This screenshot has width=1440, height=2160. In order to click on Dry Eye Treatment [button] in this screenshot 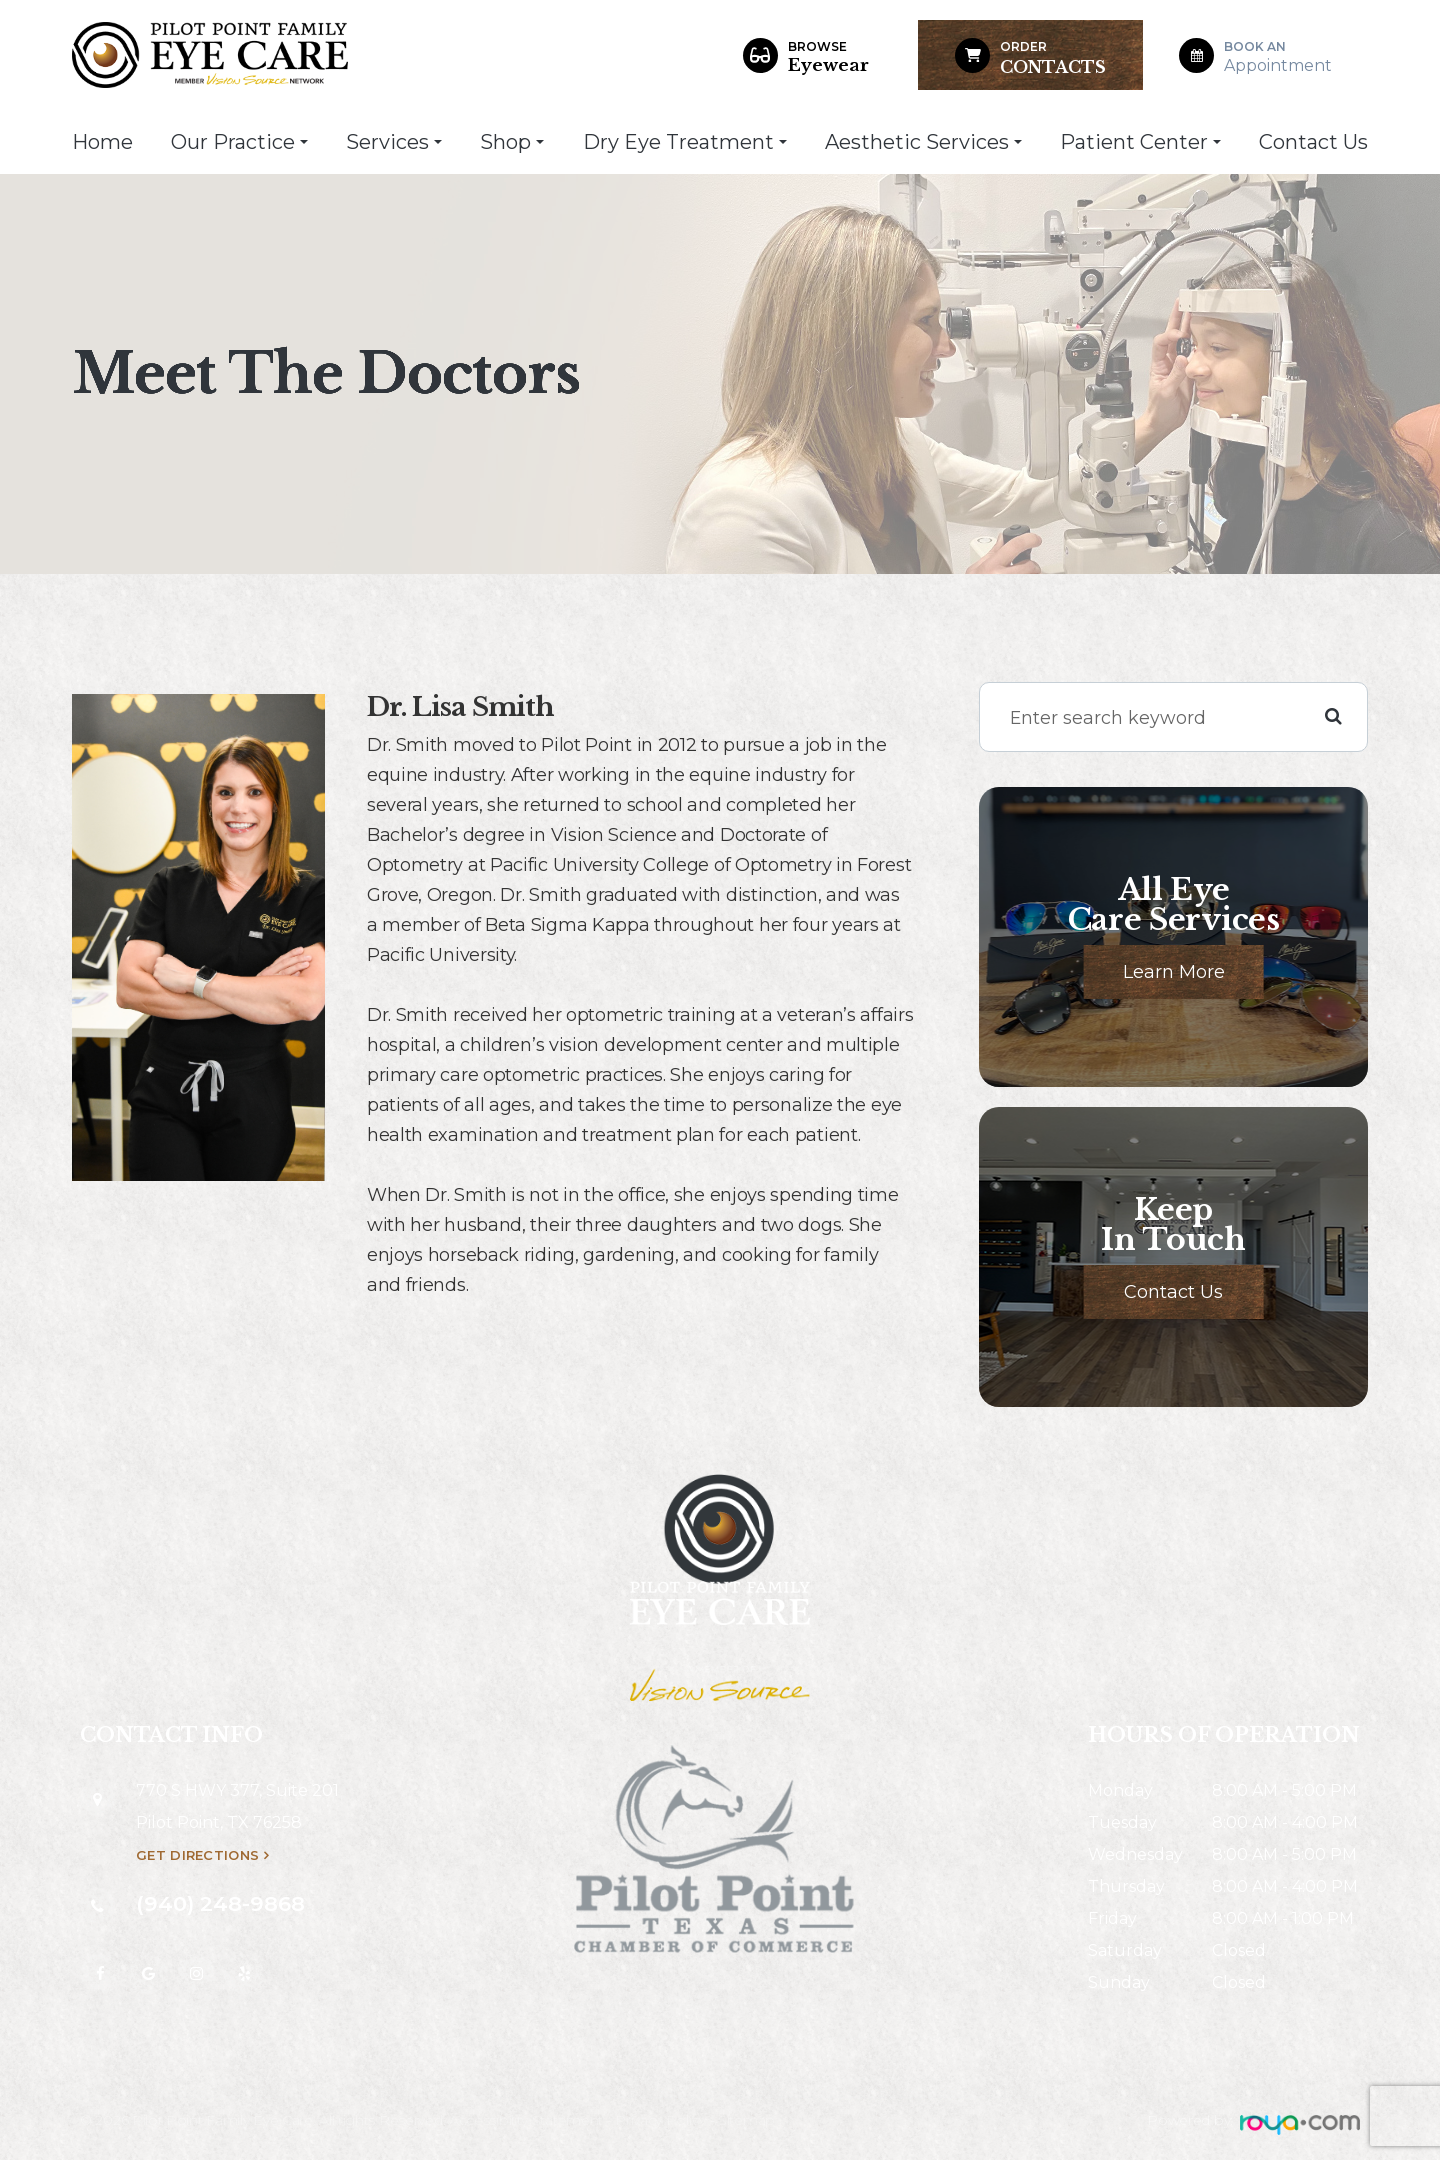, I will do `click(685, 142)`.